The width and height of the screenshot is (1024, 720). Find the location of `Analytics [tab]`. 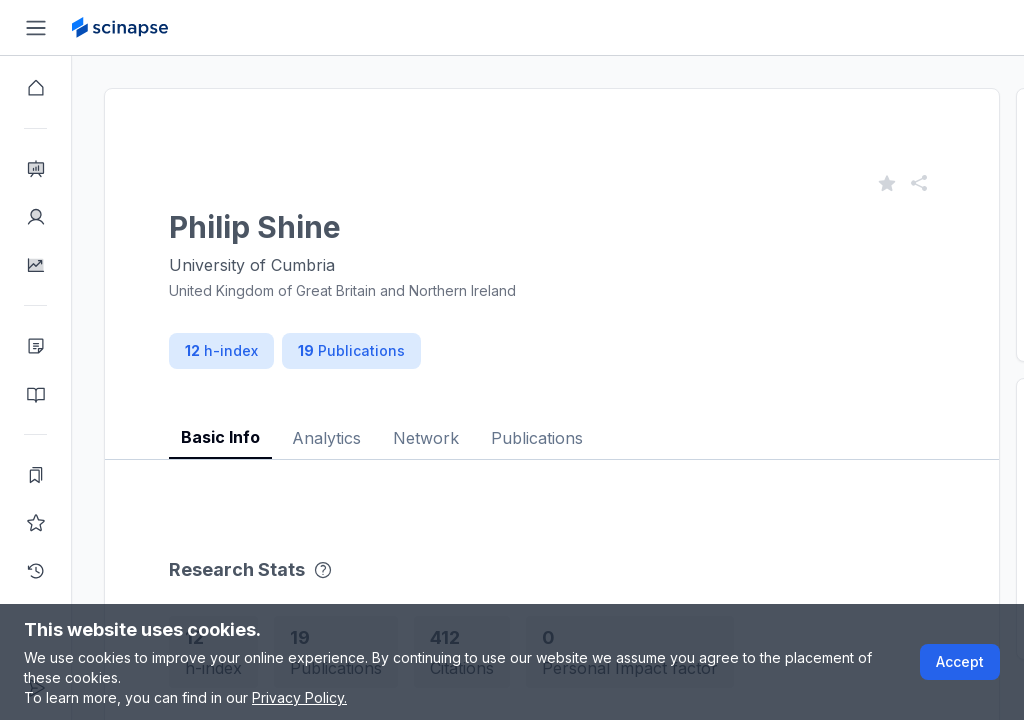

Analytics [tab] is located at coordinates (326, 438).